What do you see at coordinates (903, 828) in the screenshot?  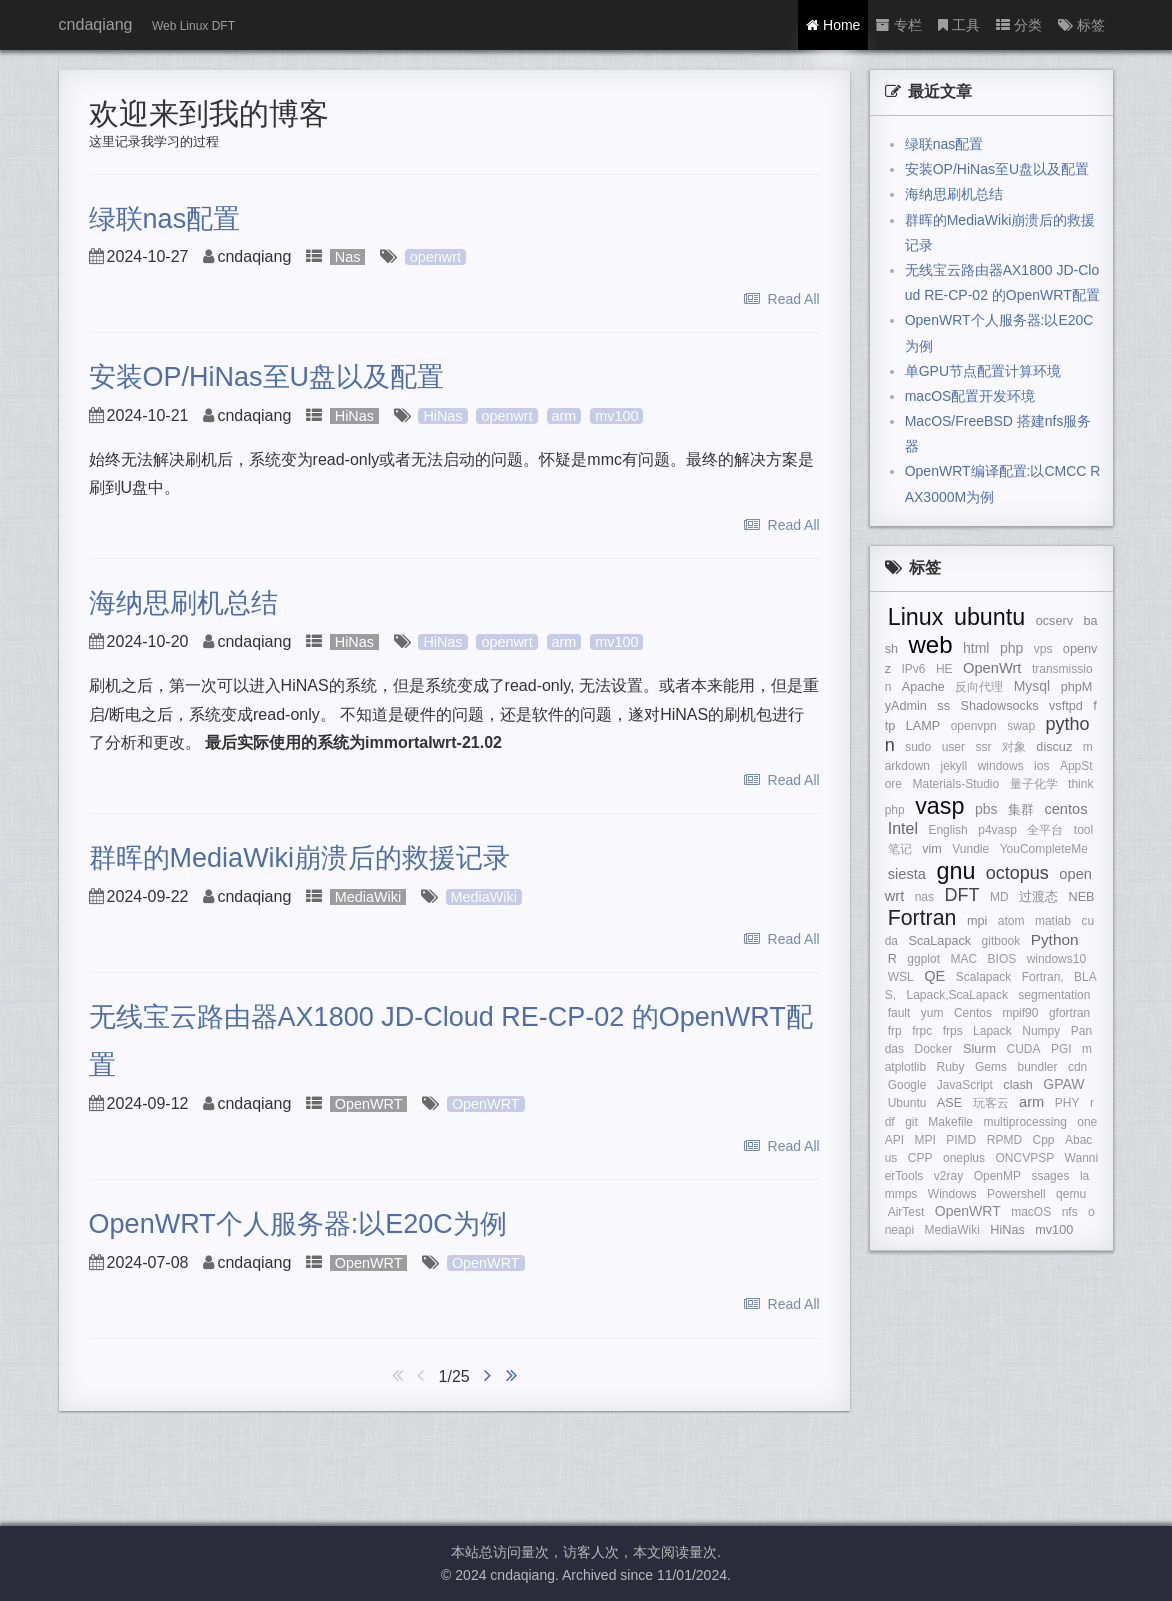 I see `Intel` at bounding box center [903, 828].